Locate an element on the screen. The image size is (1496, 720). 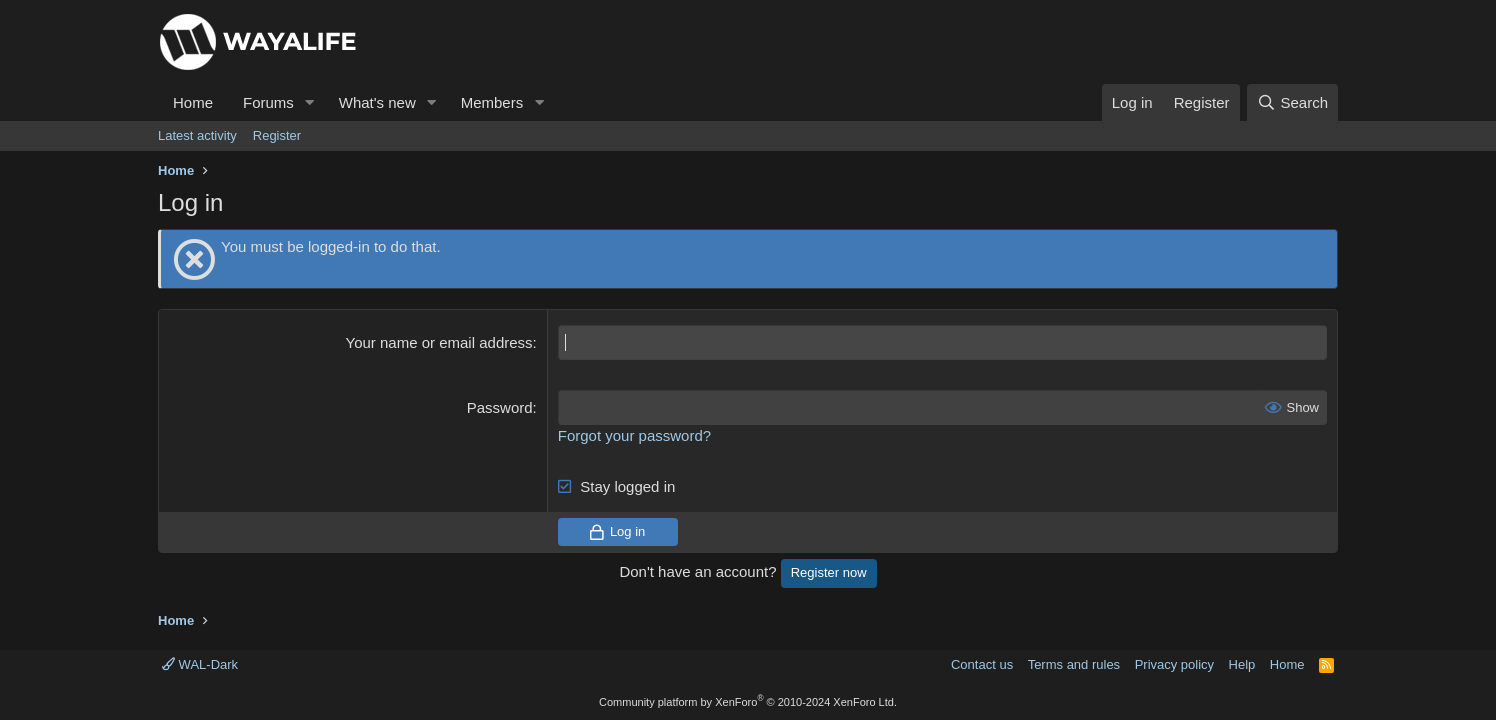
Home is located at coordinates (193, 102).